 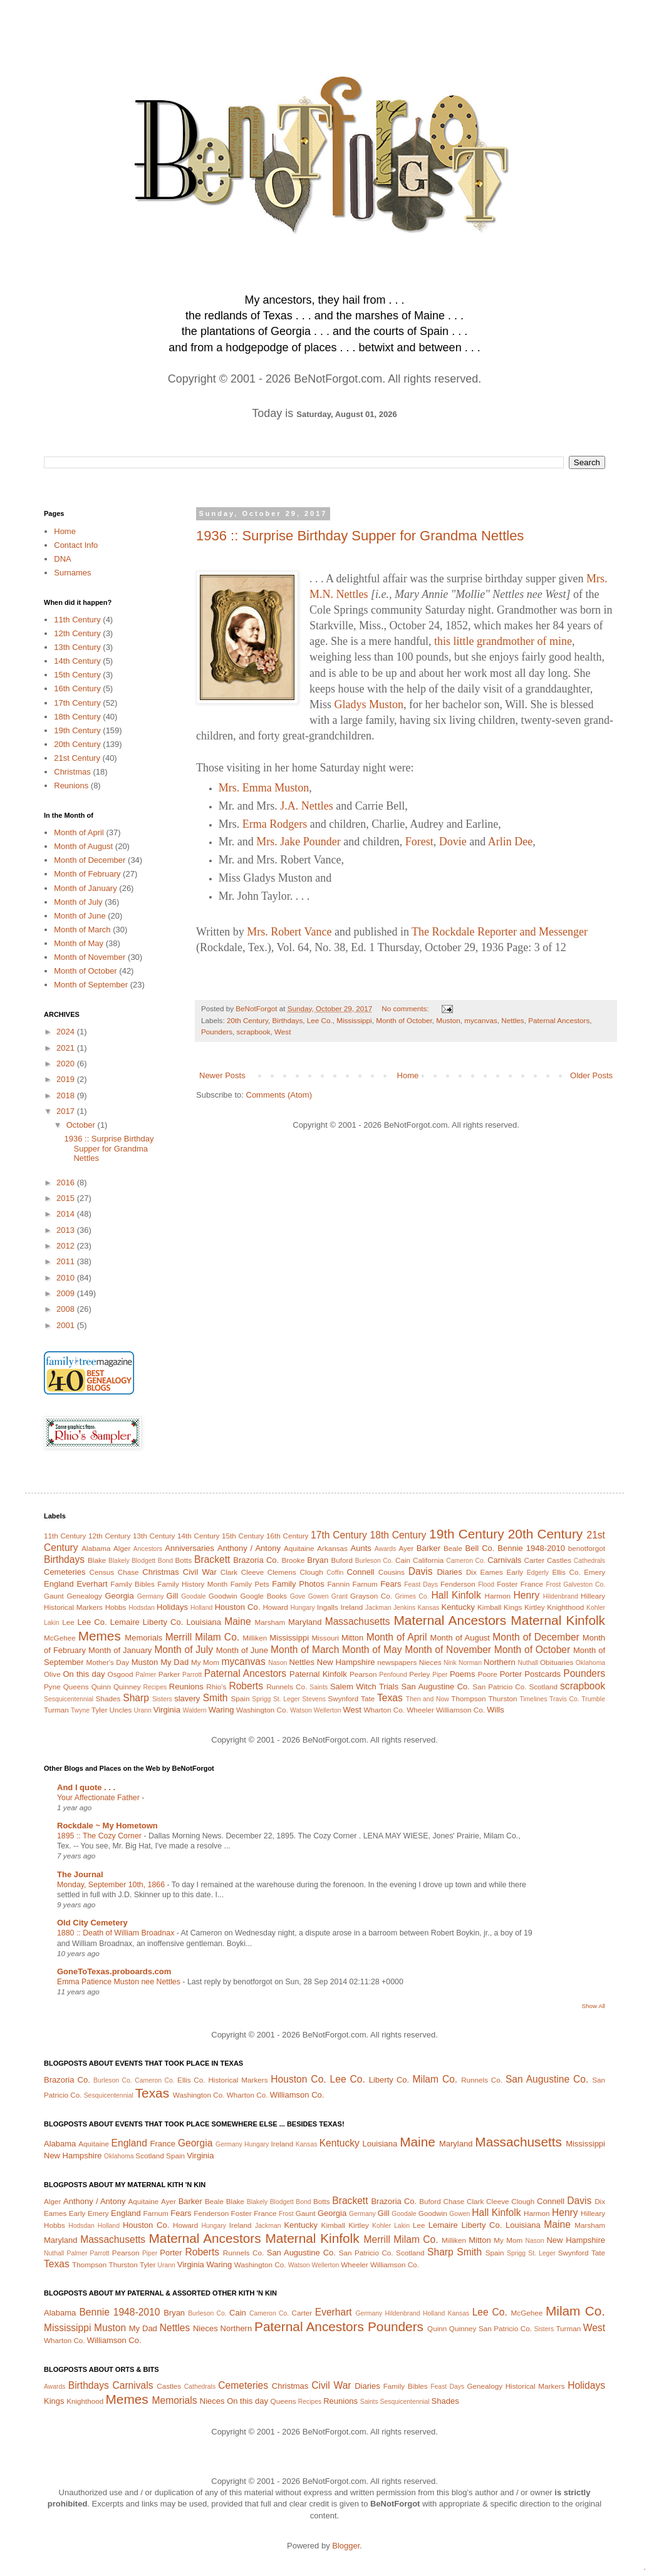 I want to click on Gaunt, so click(x=54, y=1596).